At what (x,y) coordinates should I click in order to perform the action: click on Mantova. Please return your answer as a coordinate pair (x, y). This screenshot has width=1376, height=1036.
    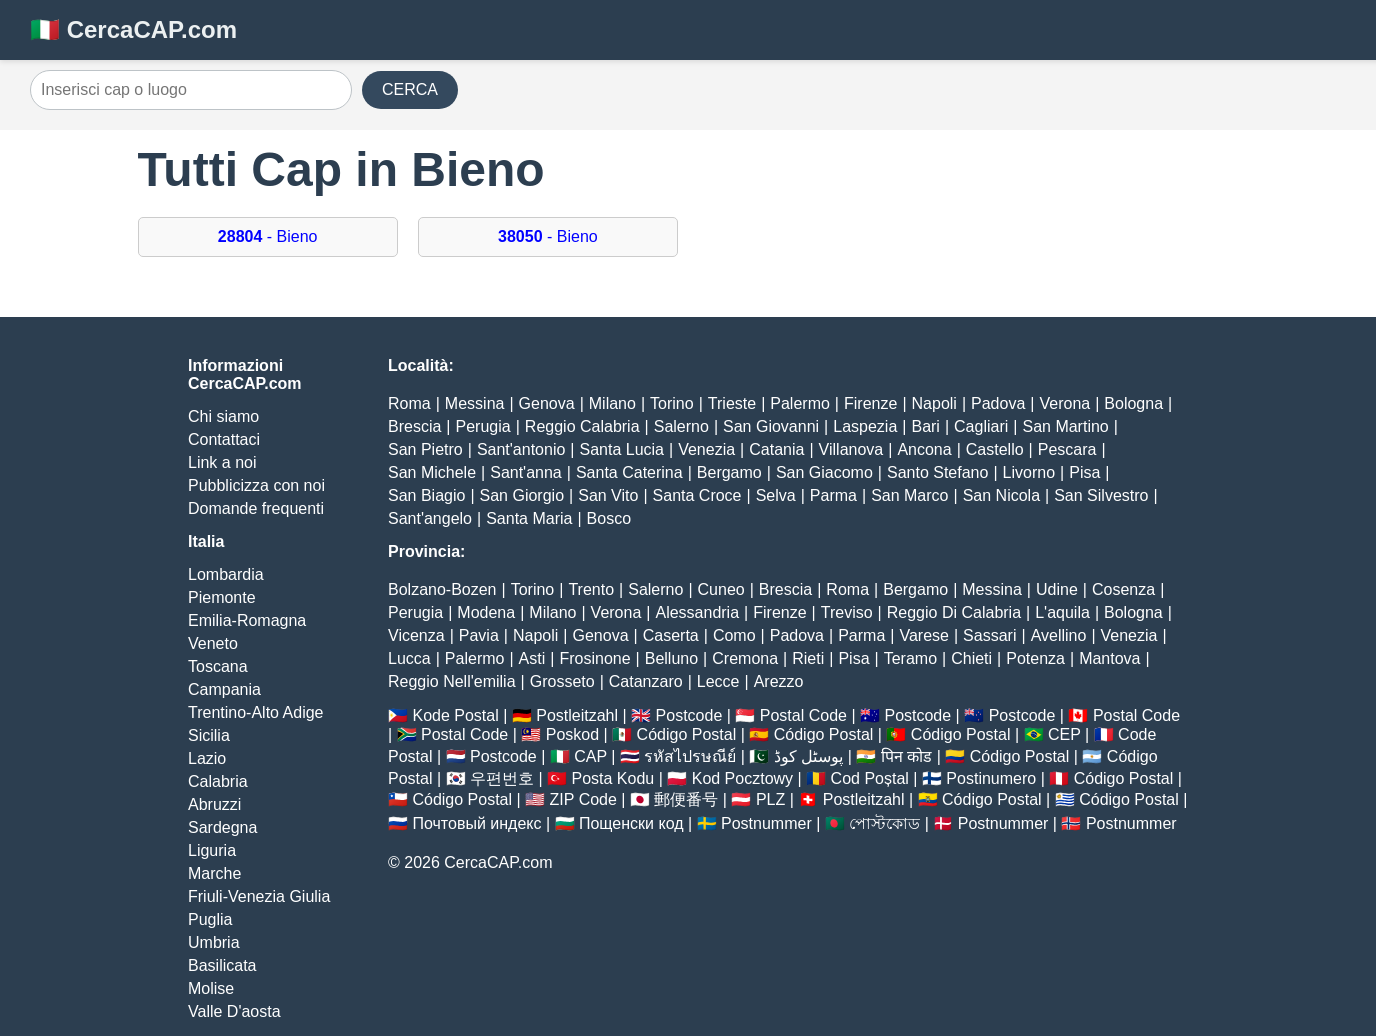
    Looking at the image, I should click on (1109, 658).